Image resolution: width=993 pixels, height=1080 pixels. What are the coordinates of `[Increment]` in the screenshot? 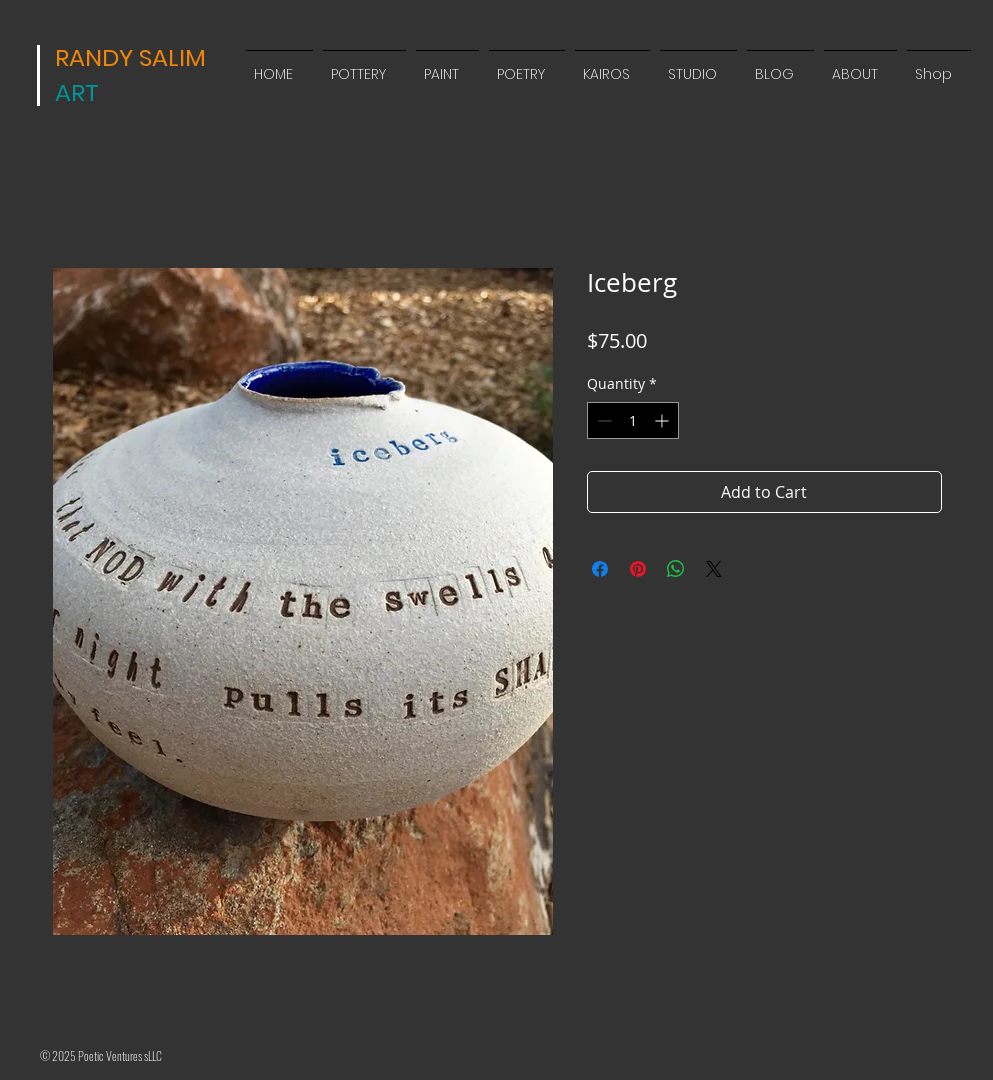 It's located at (663, 420).